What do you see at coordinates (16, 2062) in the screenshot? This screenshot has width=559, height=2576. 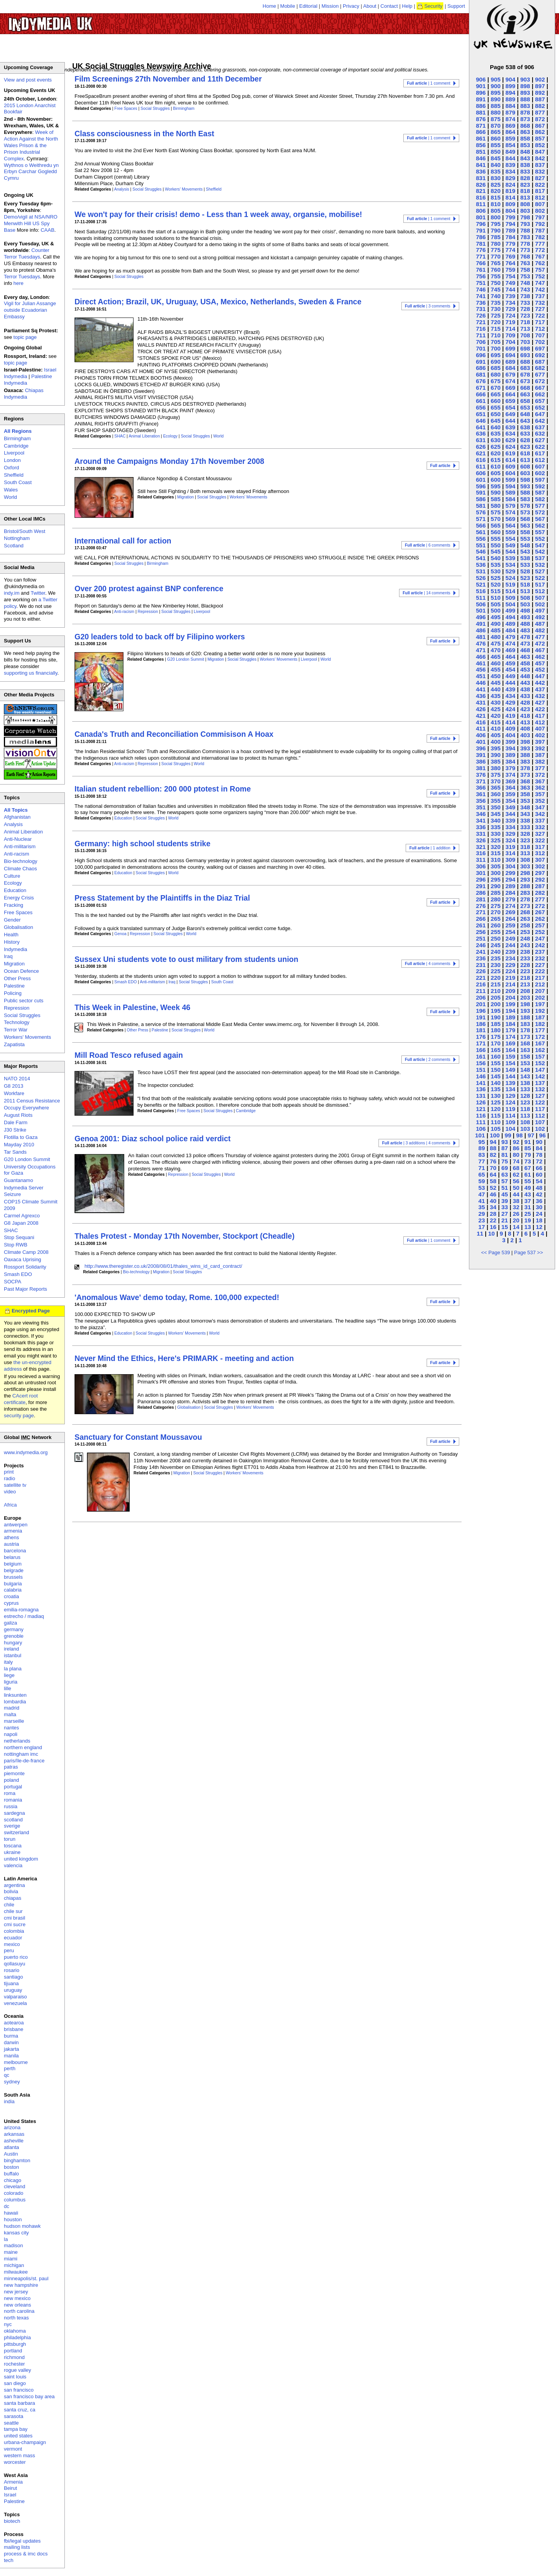 I see `melbourne` at bounding box center [16, 2062].